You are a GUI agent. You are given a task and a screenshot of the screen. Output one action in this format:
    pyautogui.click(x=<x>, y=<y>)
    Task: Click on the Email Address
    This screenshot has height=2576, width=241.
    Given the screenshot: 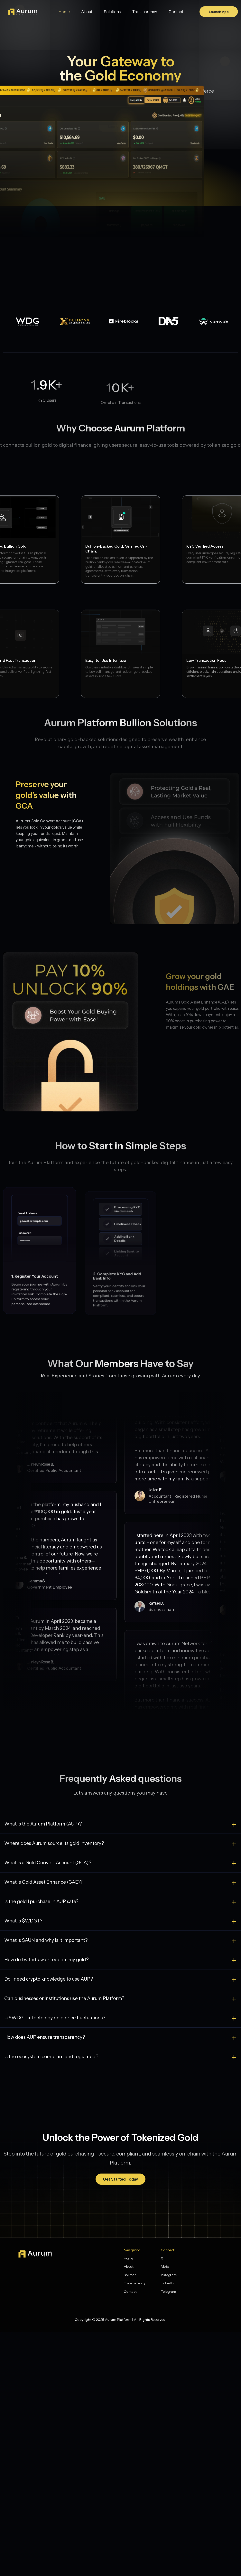 What is the action you would take?
    pyautogui.click(x=28, y=1221)
    